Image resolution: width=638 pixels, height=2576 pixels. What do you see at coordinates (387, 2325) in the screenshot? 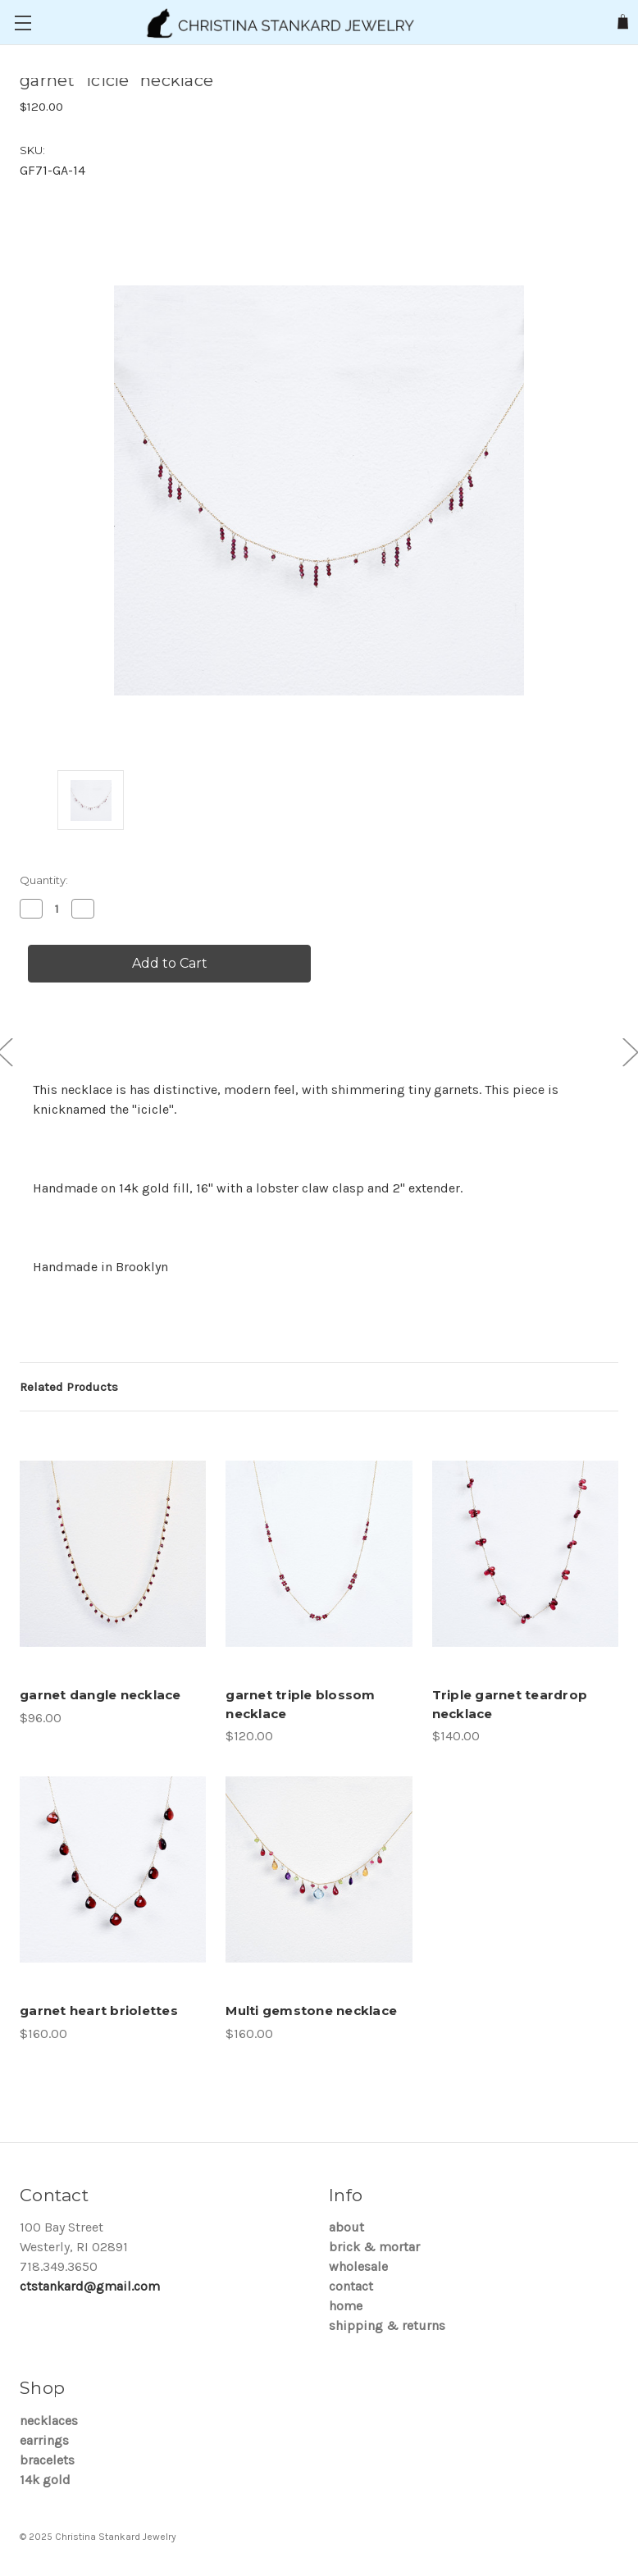
I see `Shipping & Returns` at bounding box center [387, 2325].